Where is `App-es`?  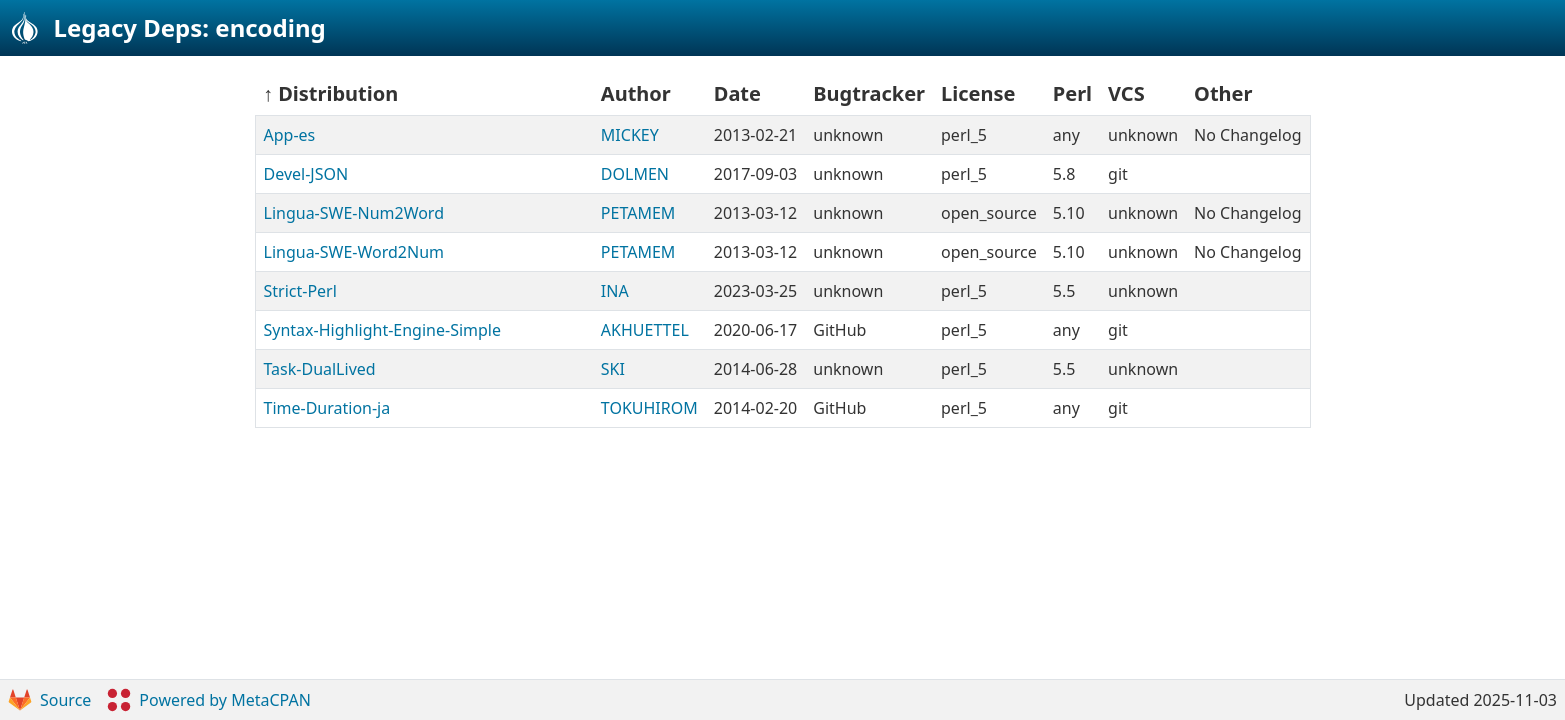
App-es is located at coordinates (290, 135).